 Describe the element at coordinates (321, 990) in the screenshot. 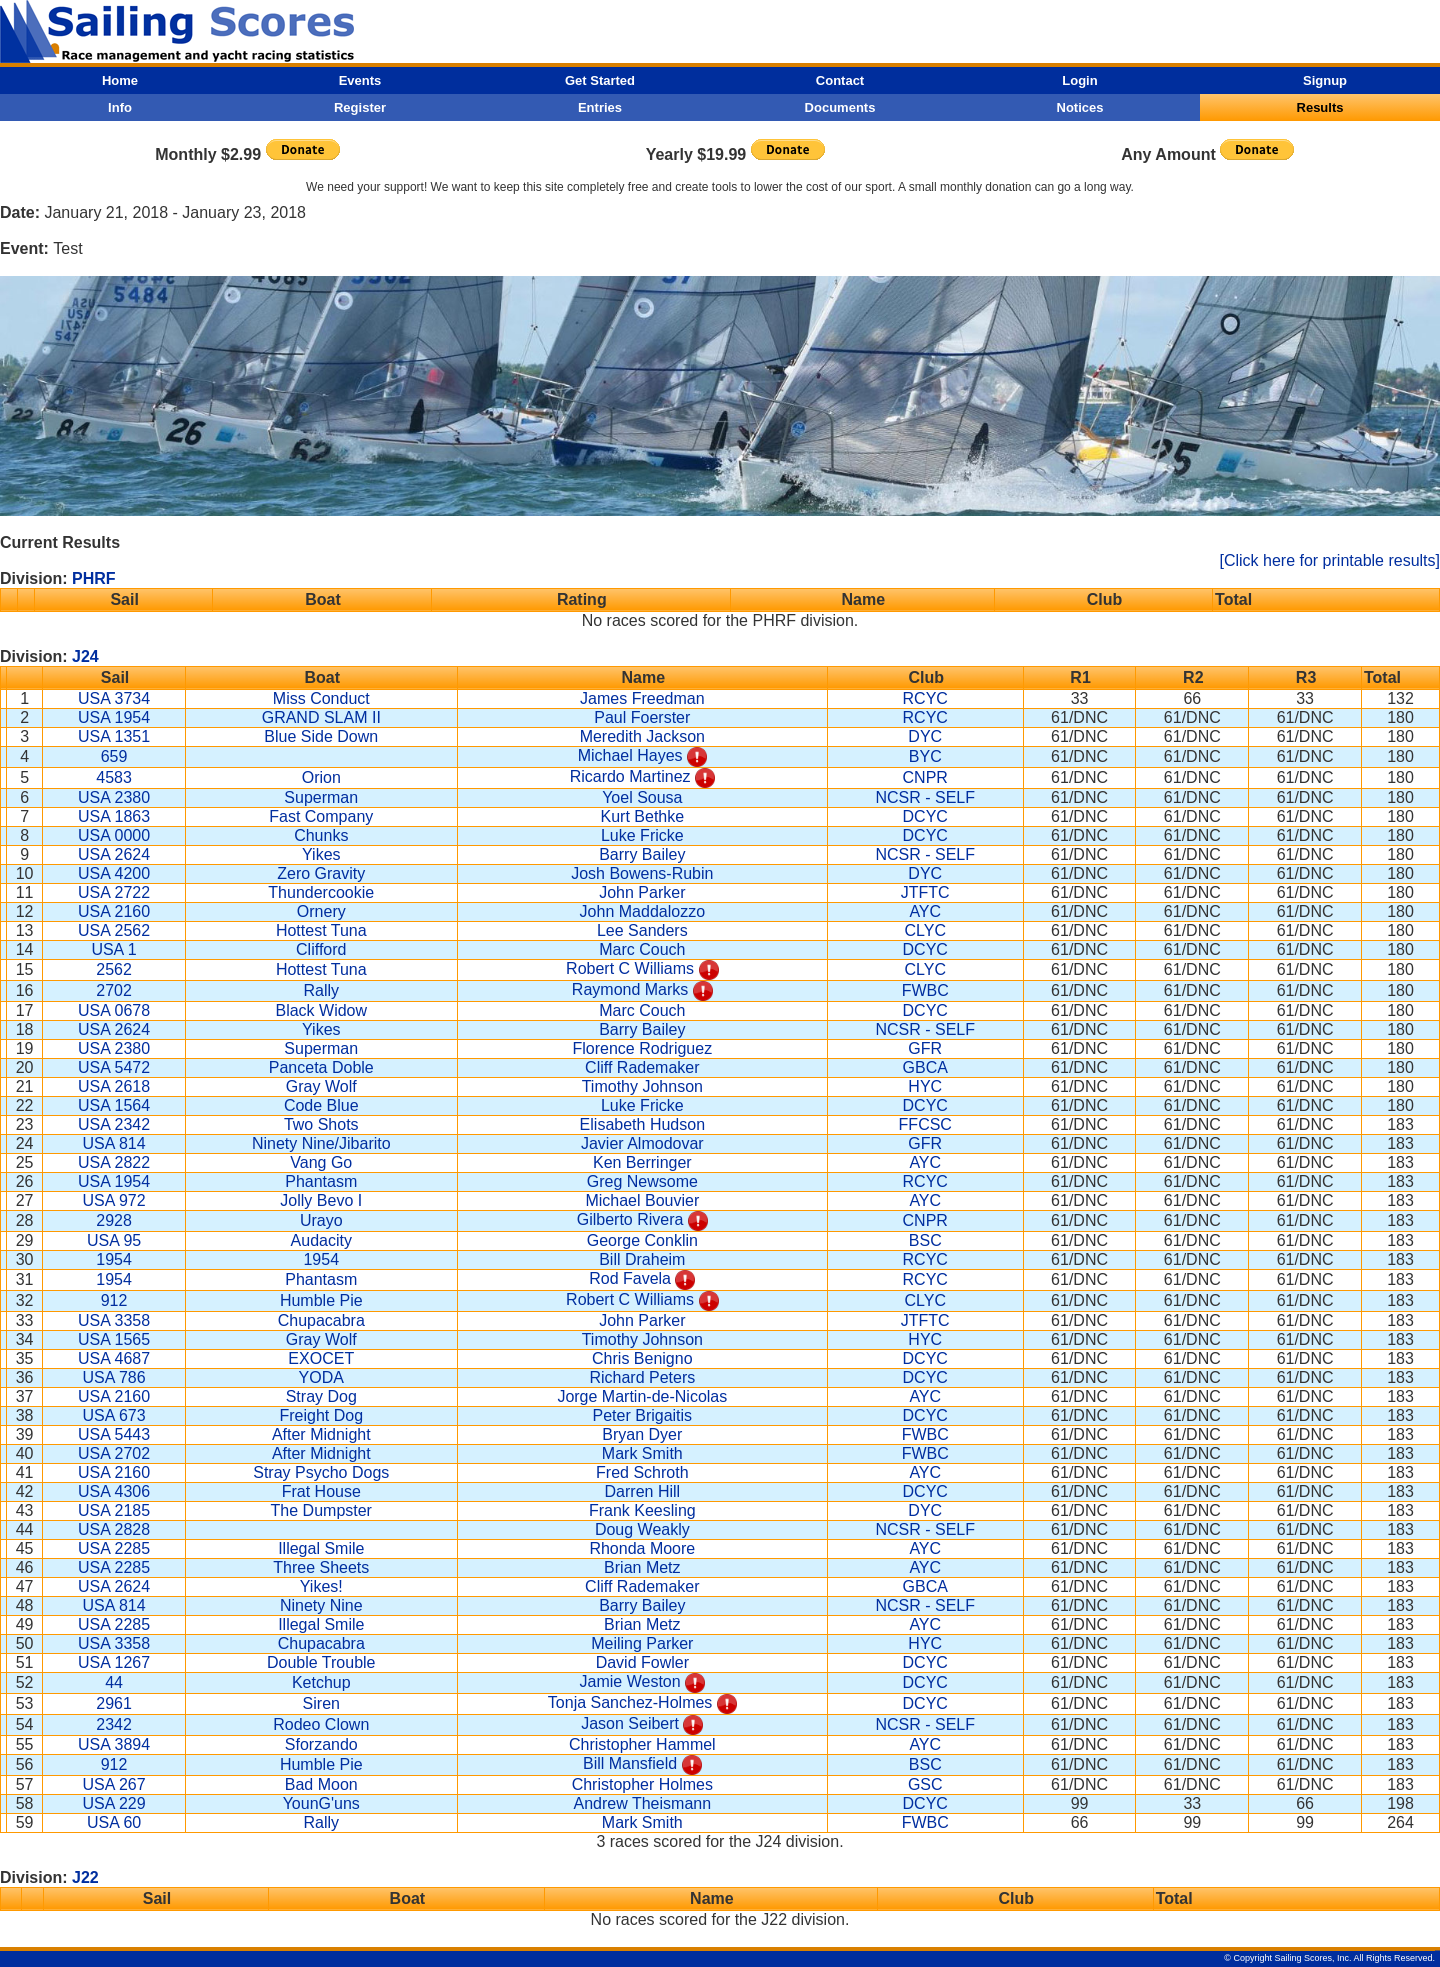

I see `Rally` at that location.